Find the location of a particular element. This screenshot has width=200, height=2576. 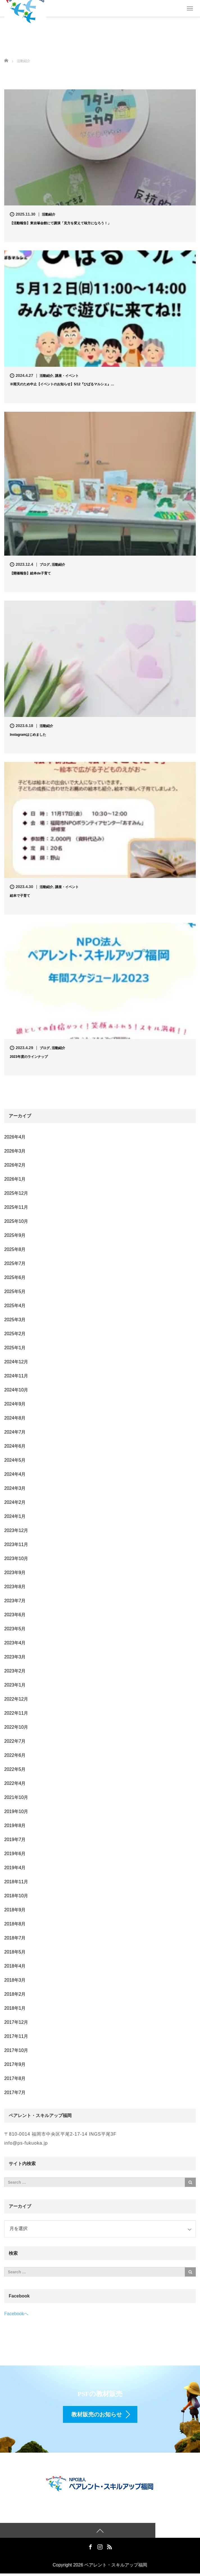

【開催報告】絵本de子育て is located at coordinates (30, 573).